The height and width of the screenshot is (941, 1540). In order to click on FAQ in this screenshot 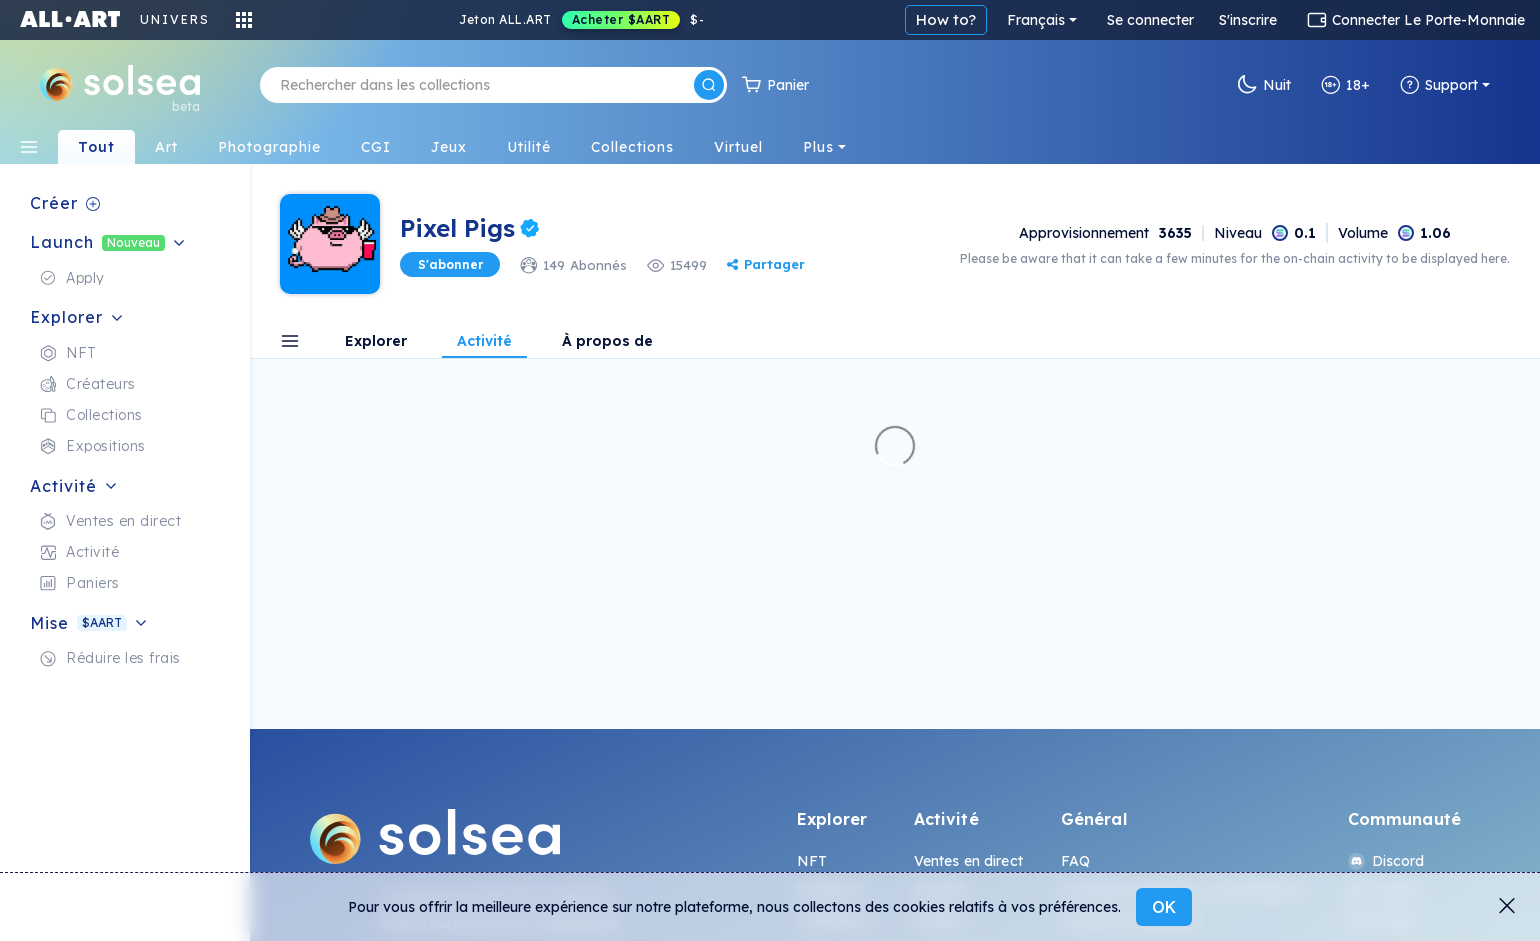, I will do `click(1075, 861)`.